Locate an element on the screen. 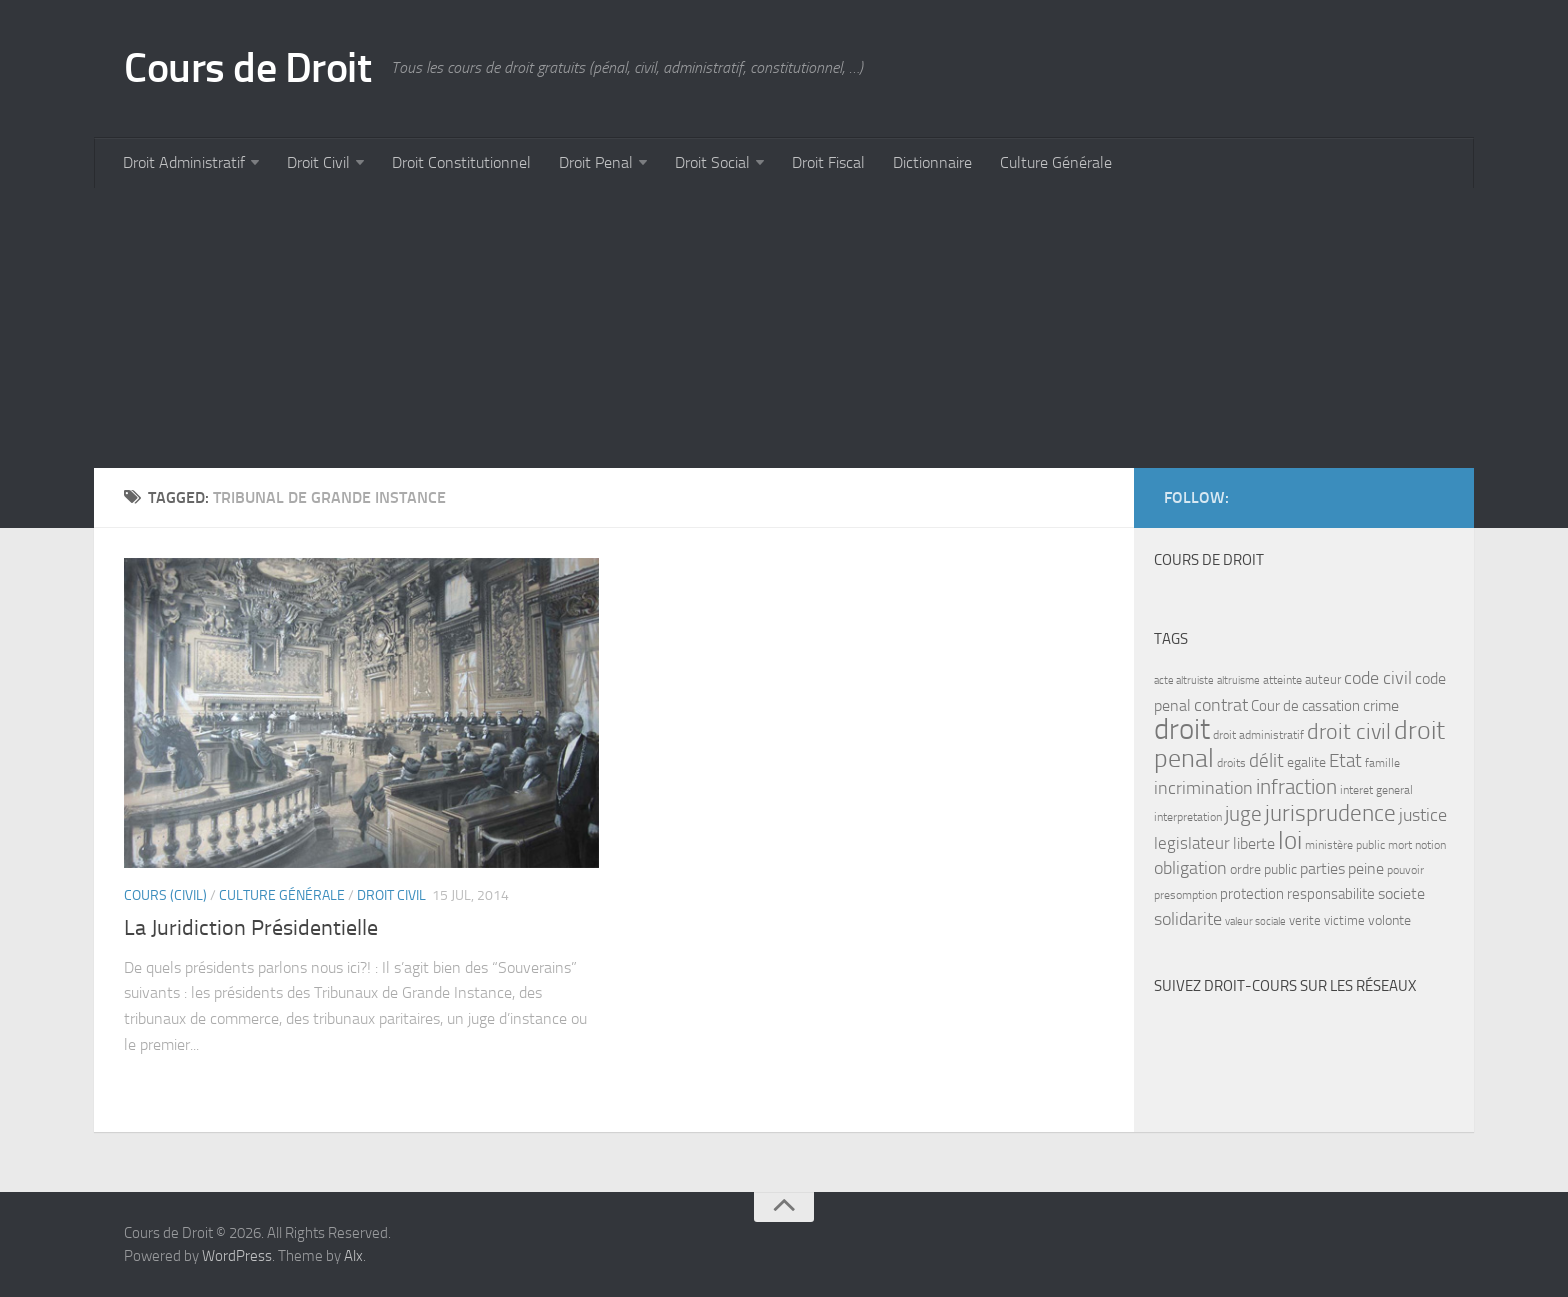 The width and height of the screenshot is (1568, 1297). droits [droits (7 items)] is located at coordinates (1231, 763).